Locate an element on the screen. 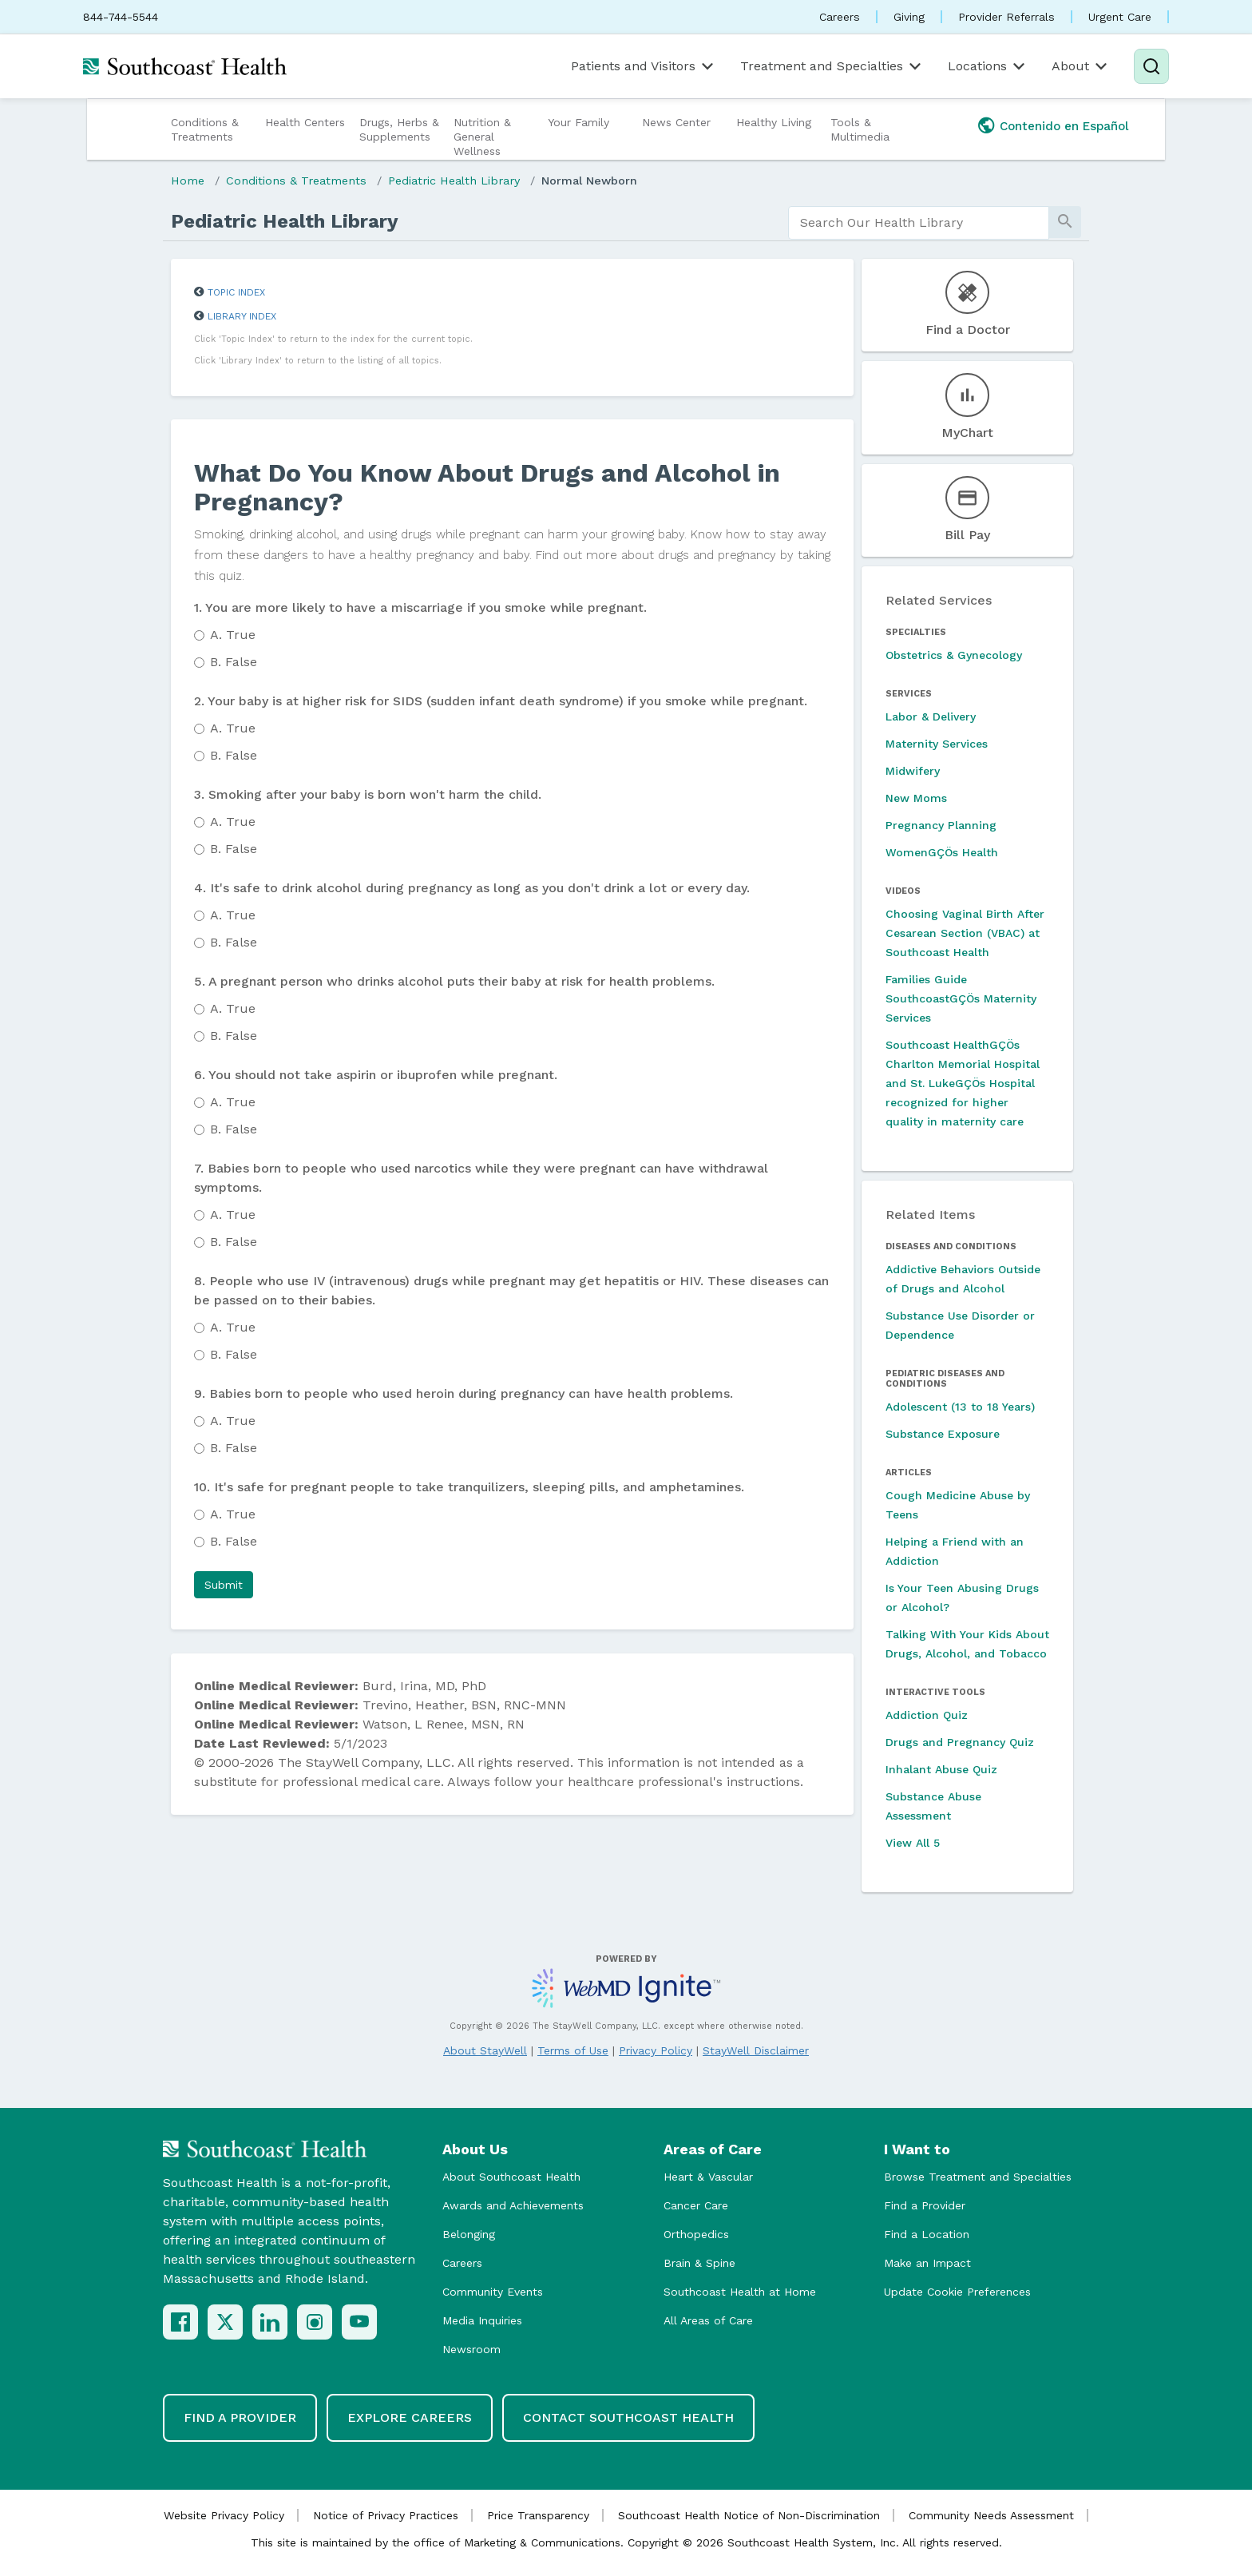  About is located at coordinates (1081, 66).